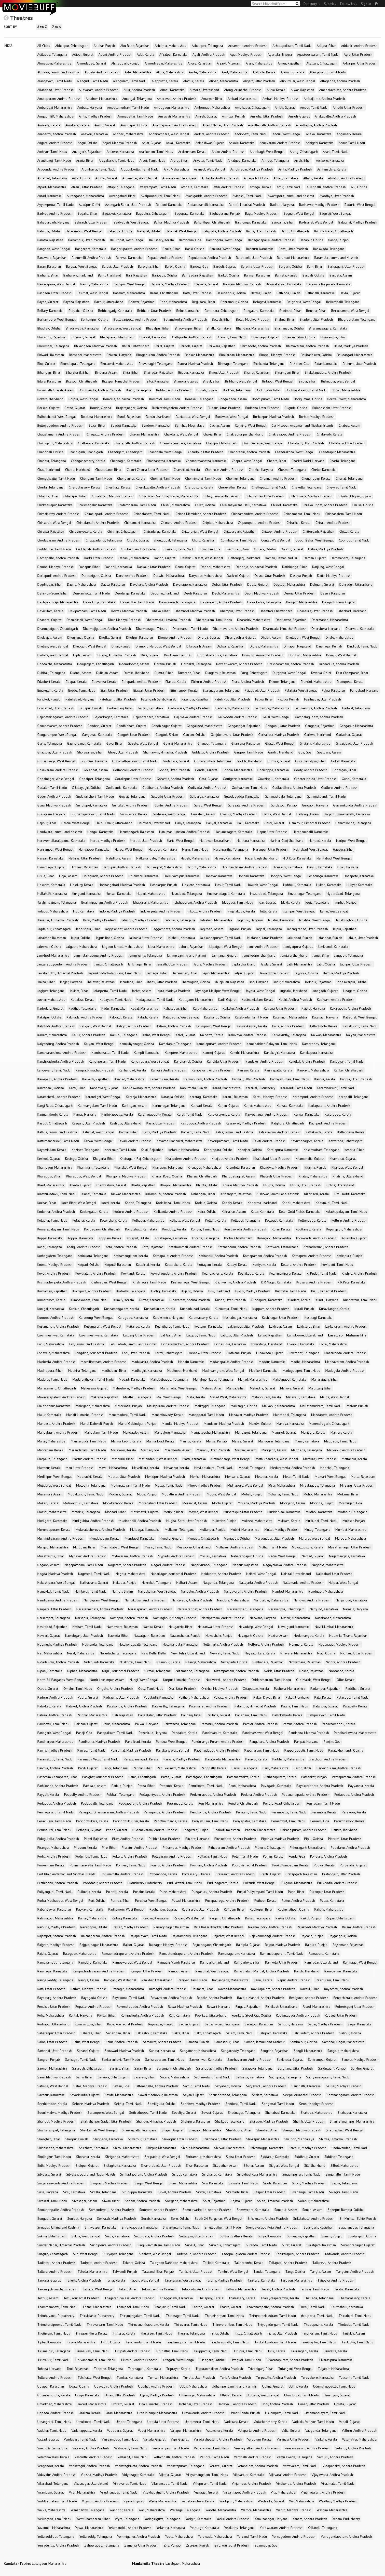 The width and height of the screenshot is (385, 2576). What do you see at coordinates (51, 461) in the screenshot?
I see `Chandur, Telangana` at bounding box center [51, 461].